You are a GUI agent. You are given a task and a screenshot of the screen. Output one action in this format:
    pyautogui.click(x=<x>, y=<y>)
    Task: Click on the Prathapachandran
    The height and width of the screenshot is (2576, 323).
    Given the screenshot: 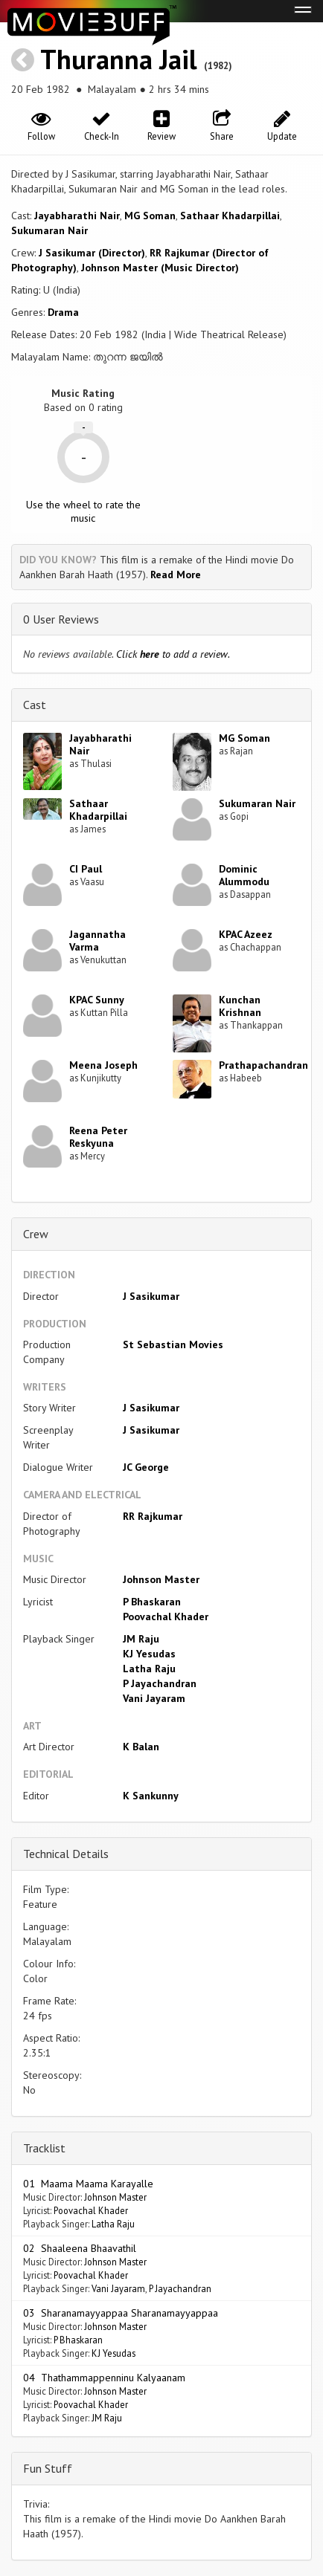 What is the action you would take?
    pyautogui.click(x=263, y=1065)
    